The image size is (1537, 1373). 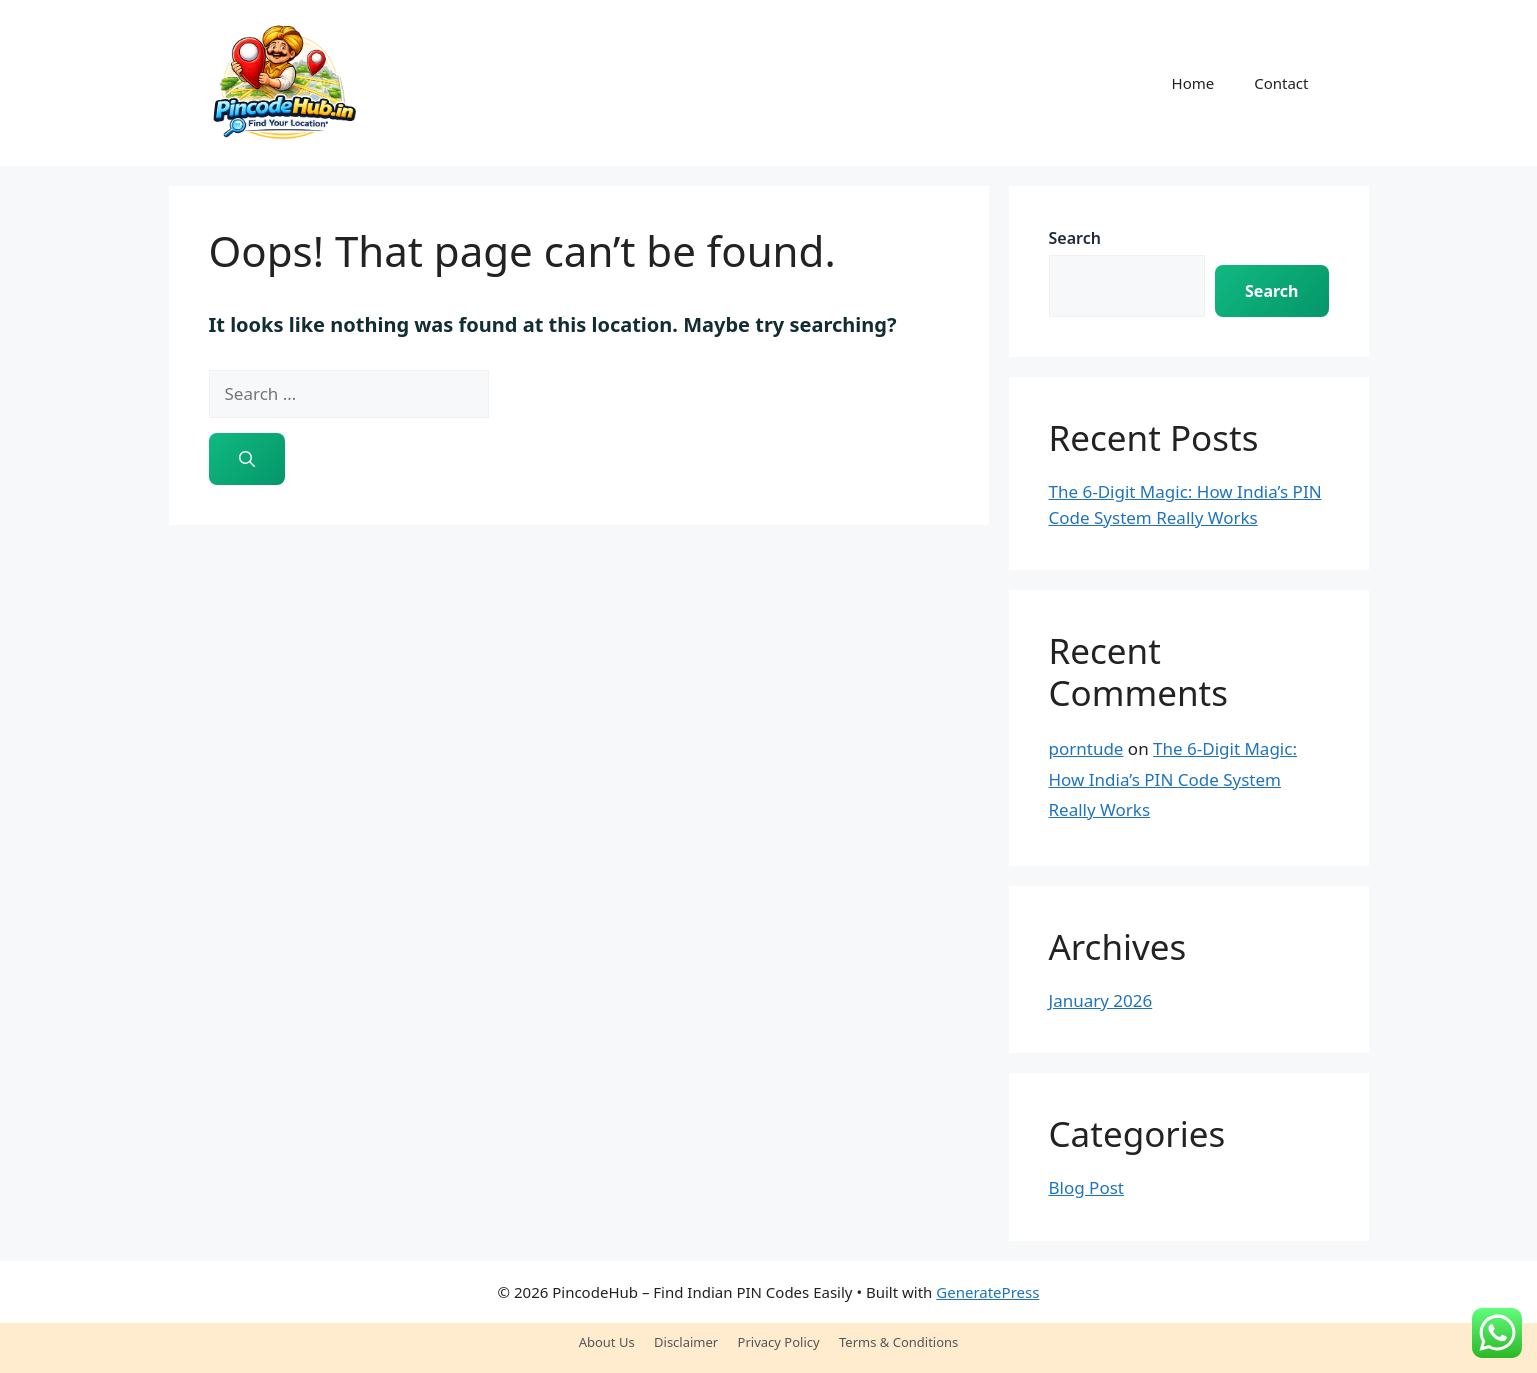 I want to click on January 2026, so click(x=1101, y=1000).